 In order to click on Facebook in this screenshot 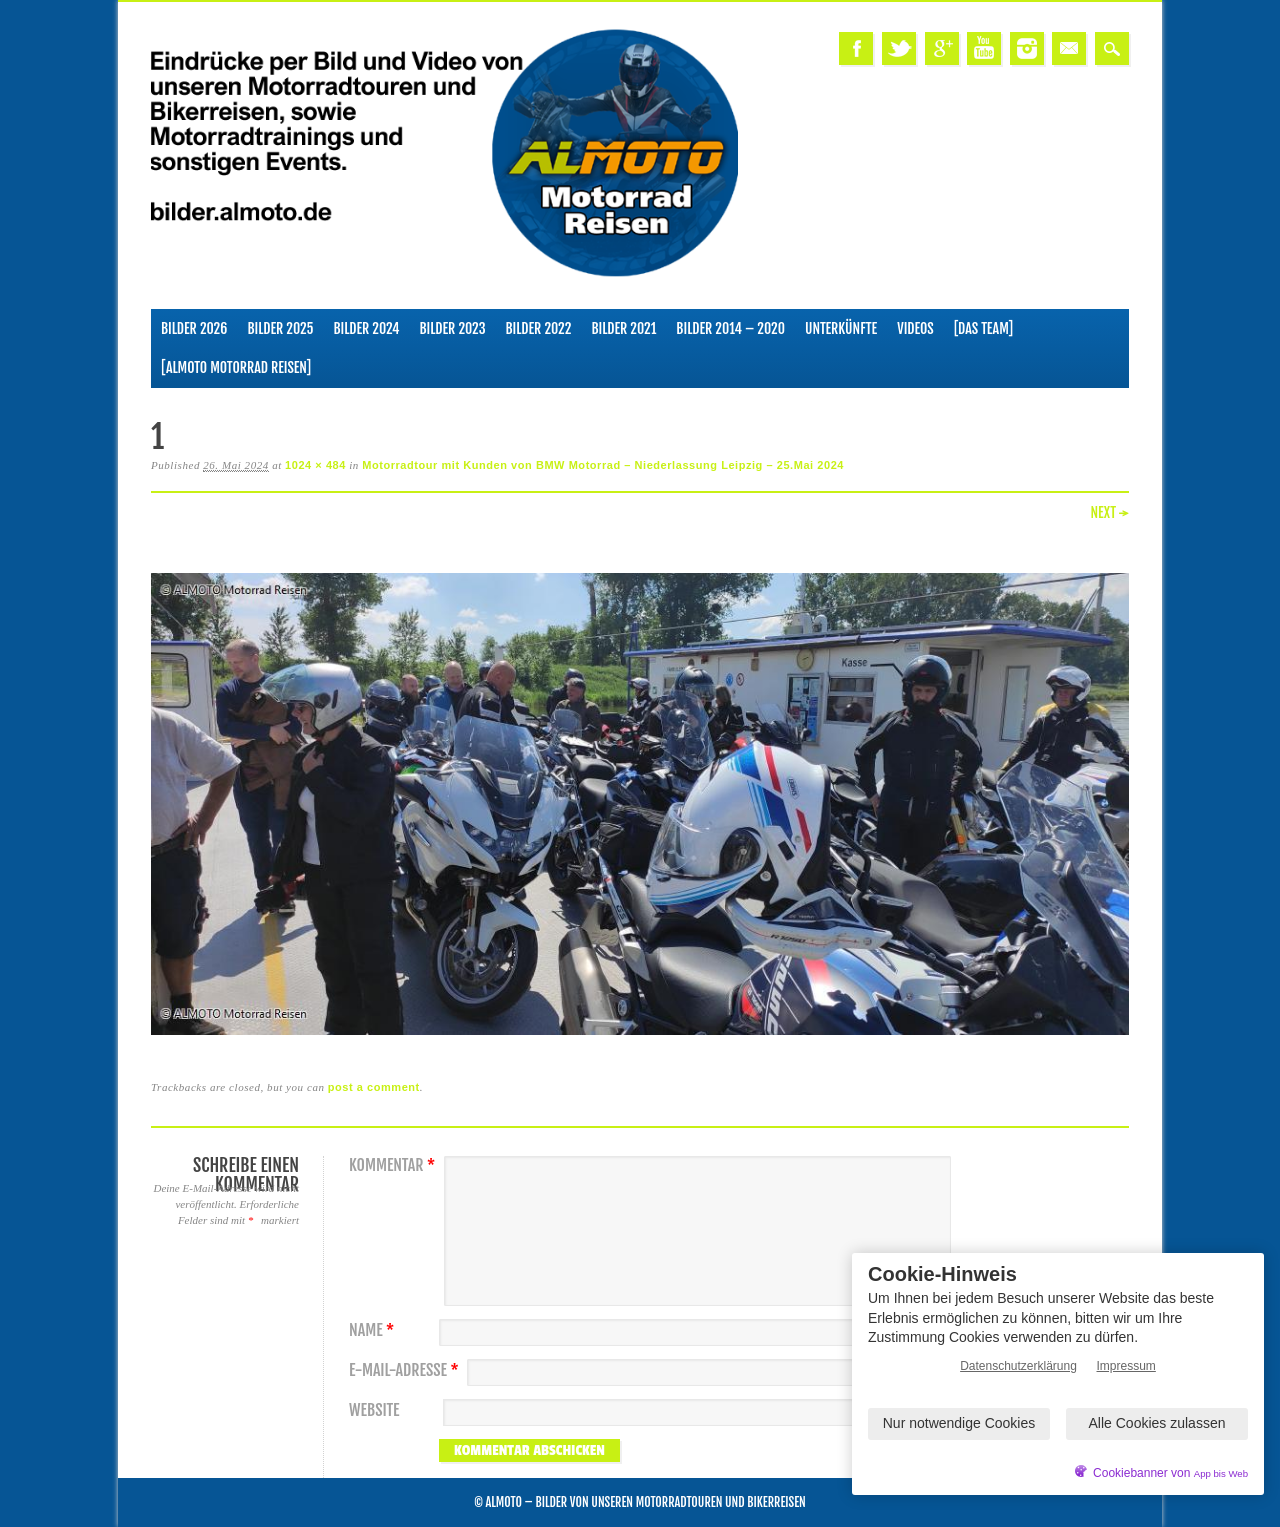, I will do `click(856, 48)`.